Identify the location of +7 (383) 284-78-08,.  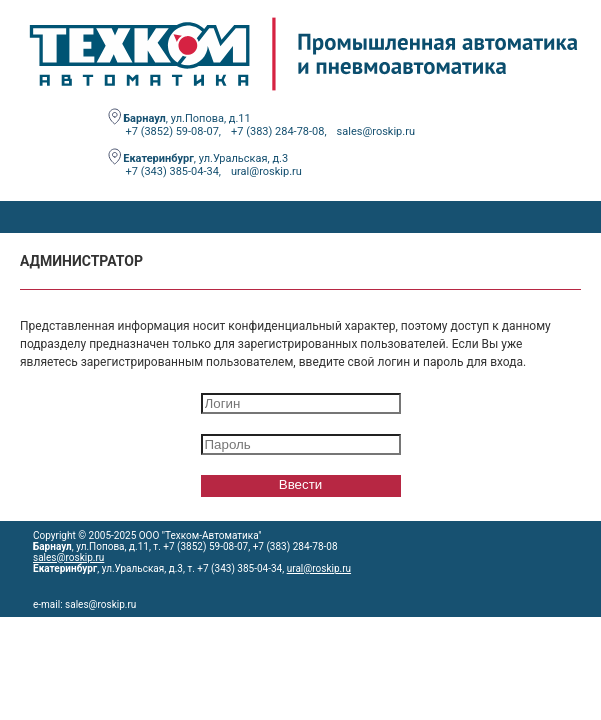
(279, 131).